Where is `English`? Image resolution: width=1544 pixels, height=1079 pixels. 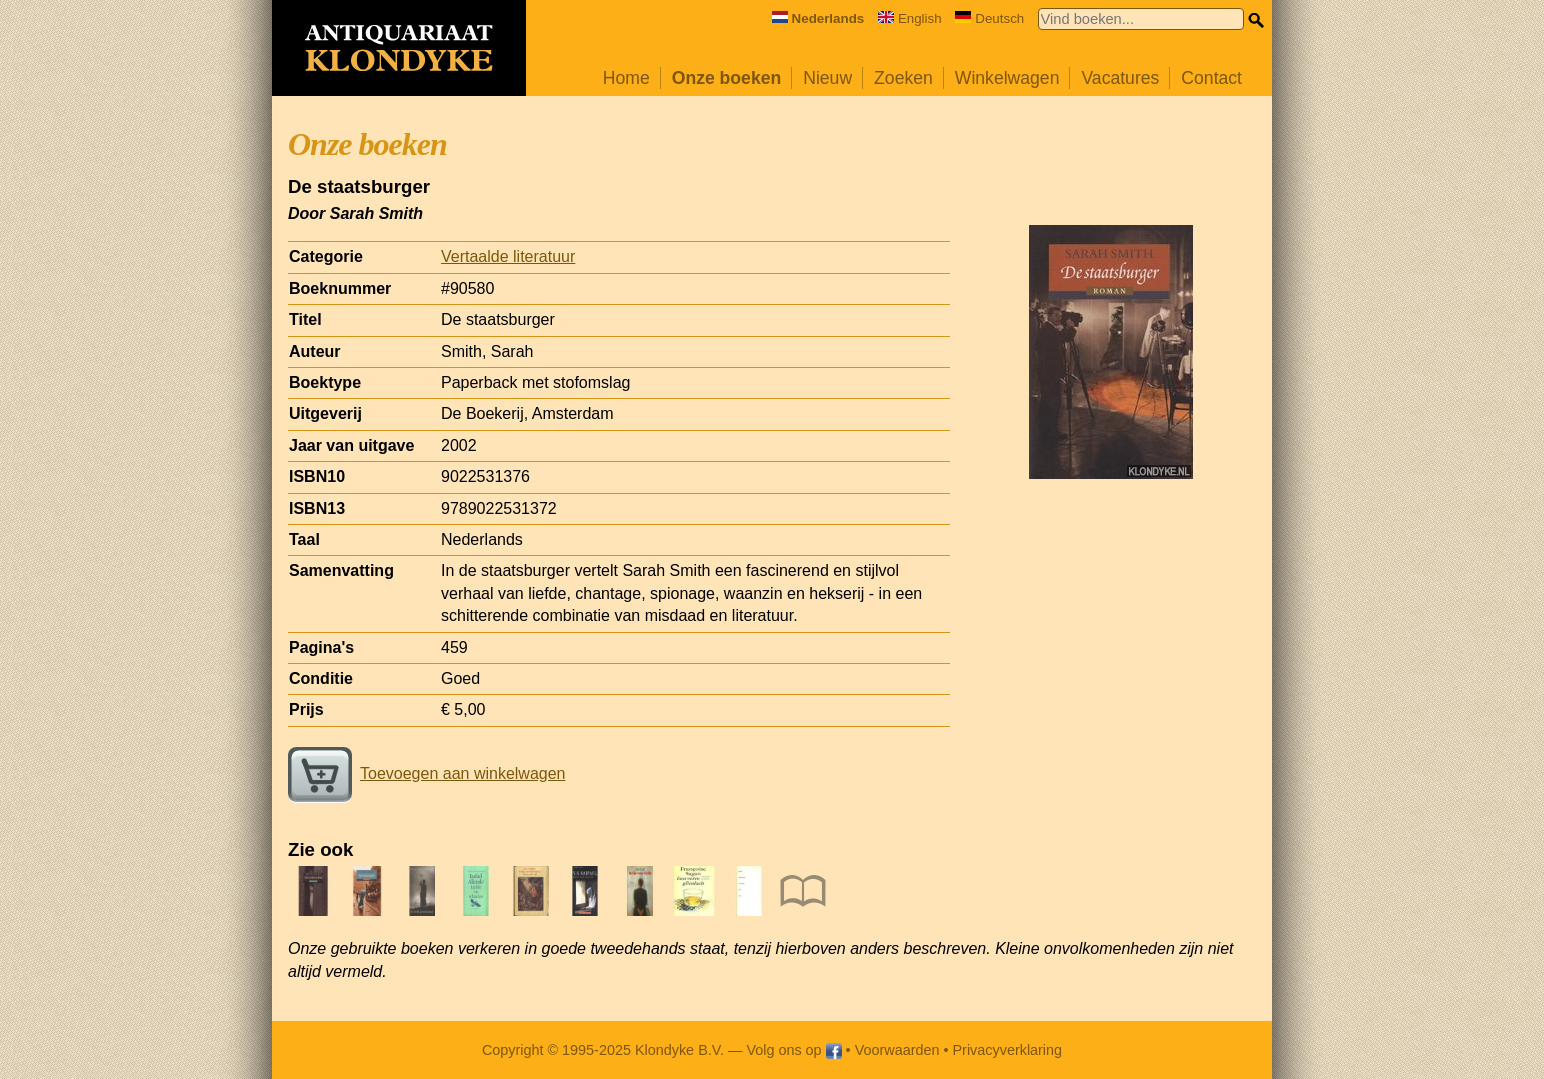
English is located at coordinates (910, 18).